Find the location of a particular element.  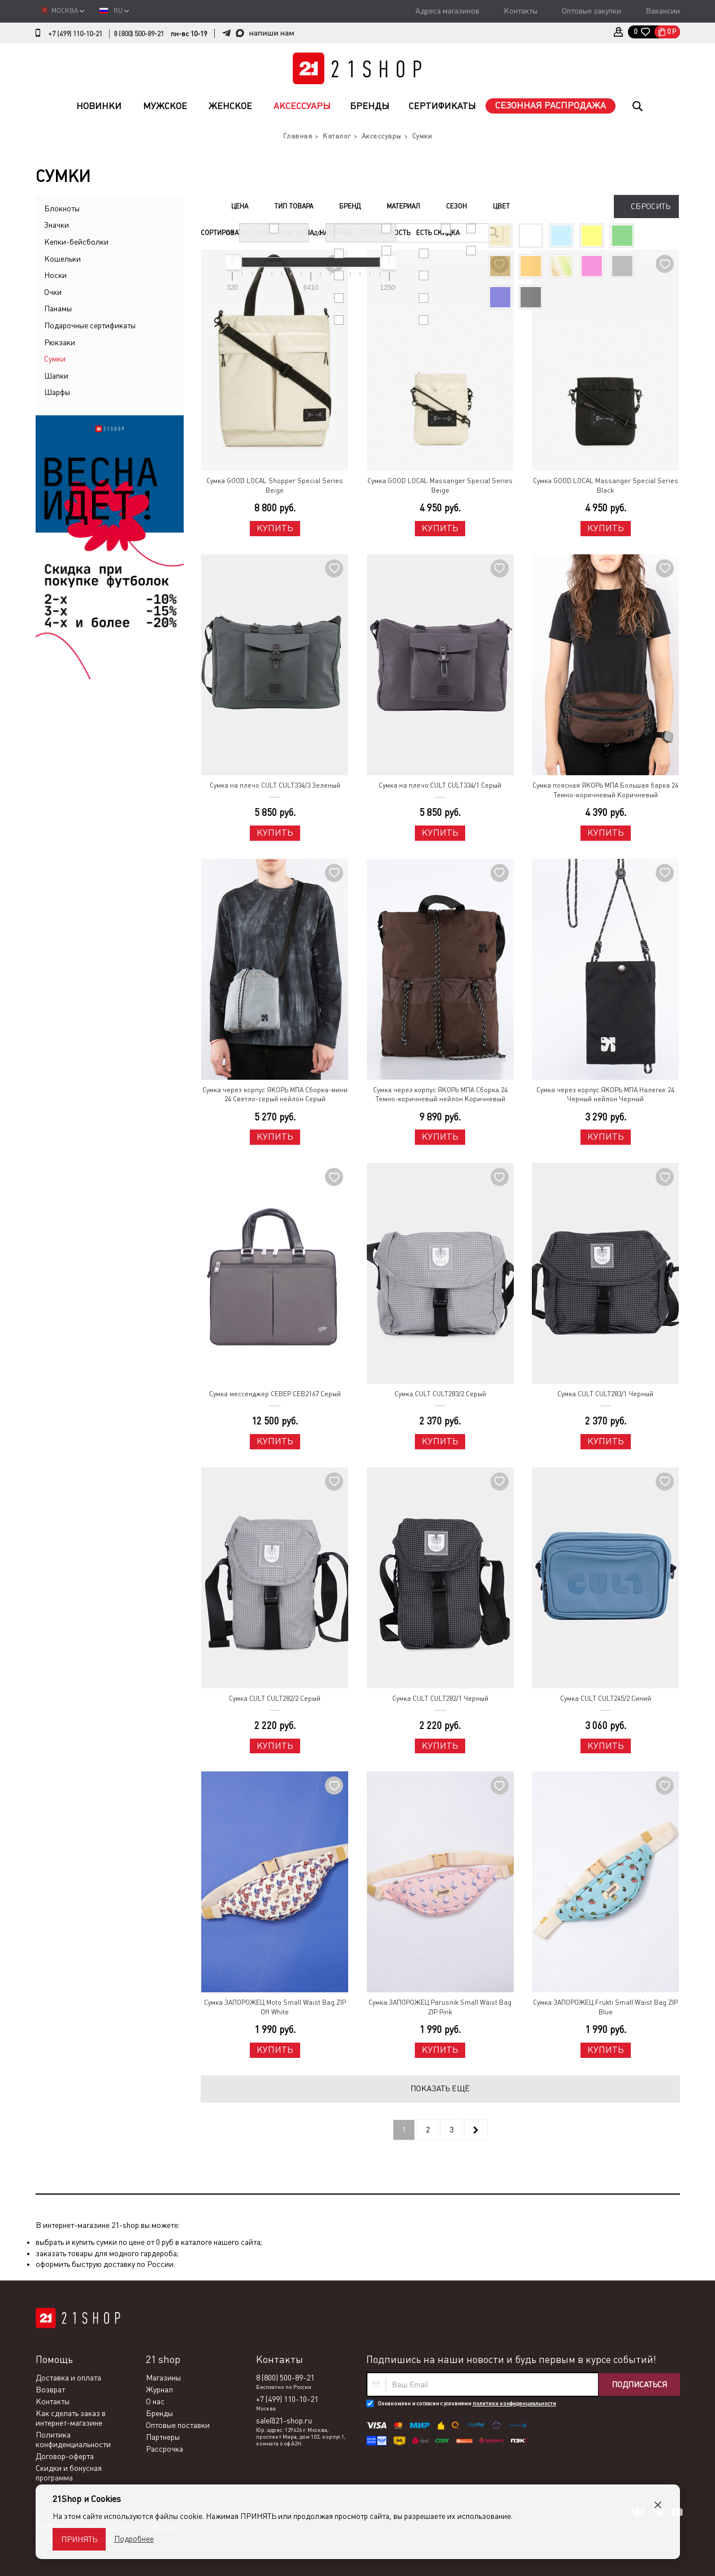

Оптовые поставки is located at coordinates (178, 2425).